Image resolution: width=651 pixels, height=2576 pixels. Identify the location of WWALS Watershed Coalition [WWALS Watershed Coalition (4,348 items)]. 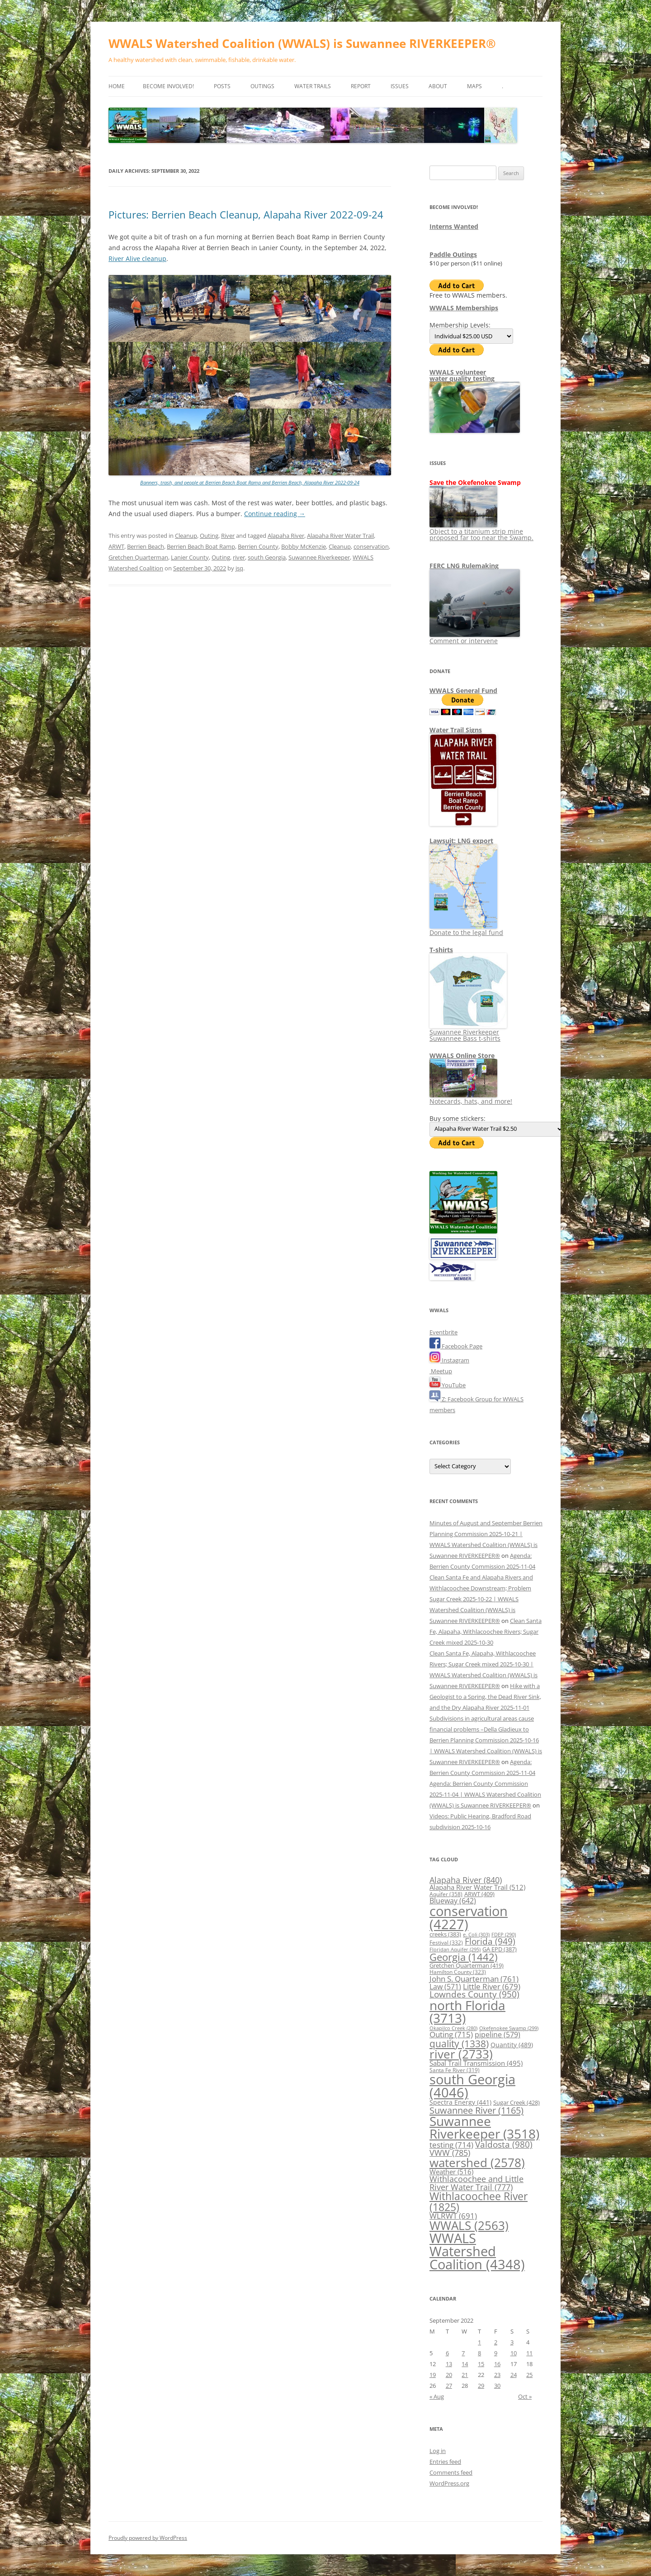
(477, 2251).